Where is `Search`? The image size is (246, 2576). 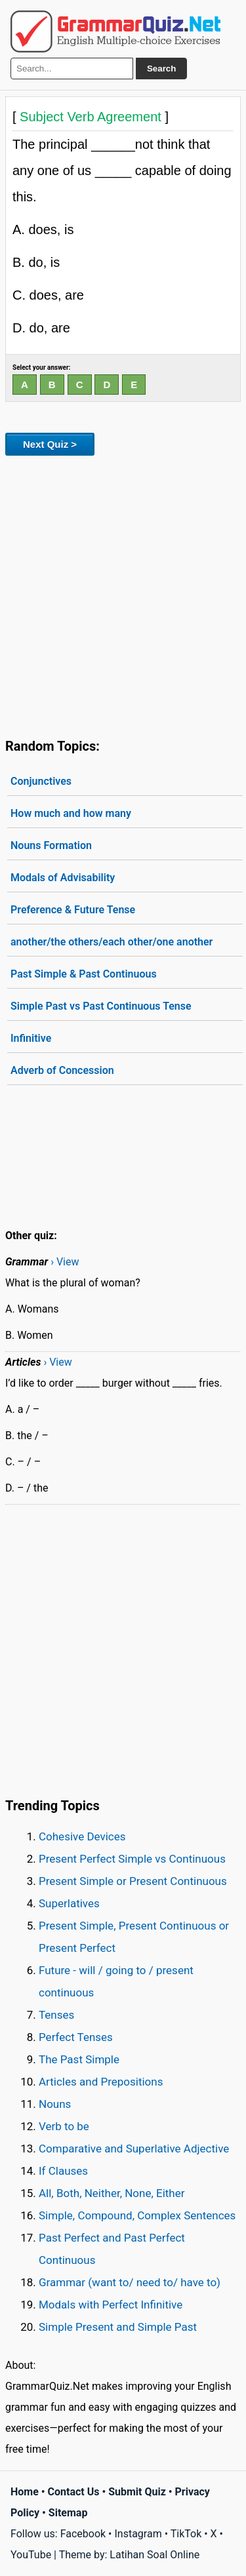
Search is located at coordinates (161, 68).